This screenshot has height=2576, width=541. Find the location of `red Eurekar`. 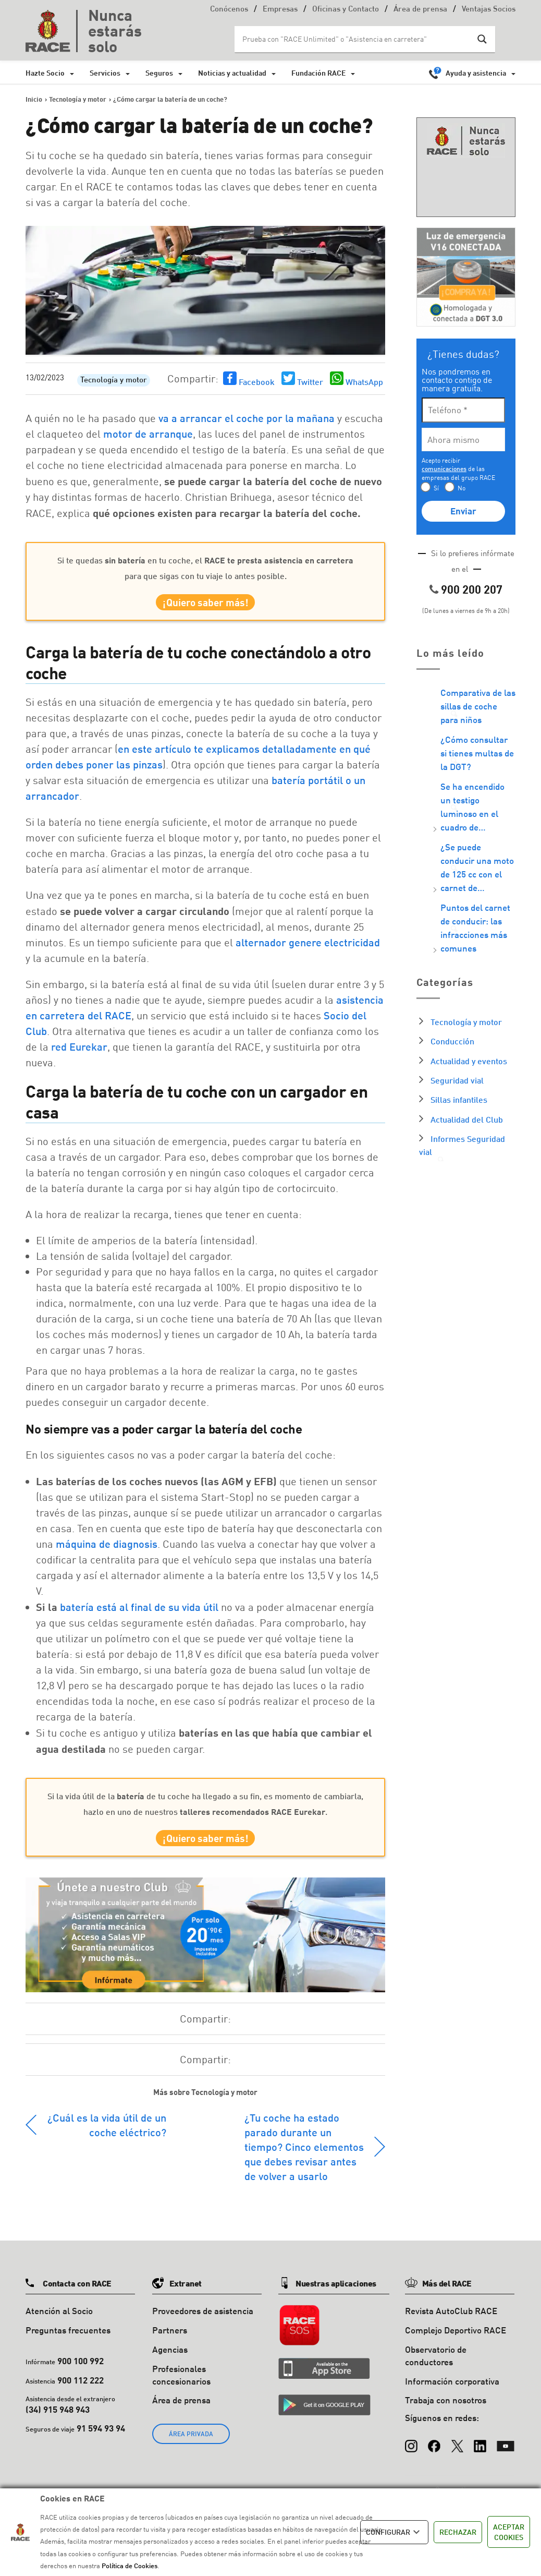

red Eurekar is located at coordinates (79, 1051).